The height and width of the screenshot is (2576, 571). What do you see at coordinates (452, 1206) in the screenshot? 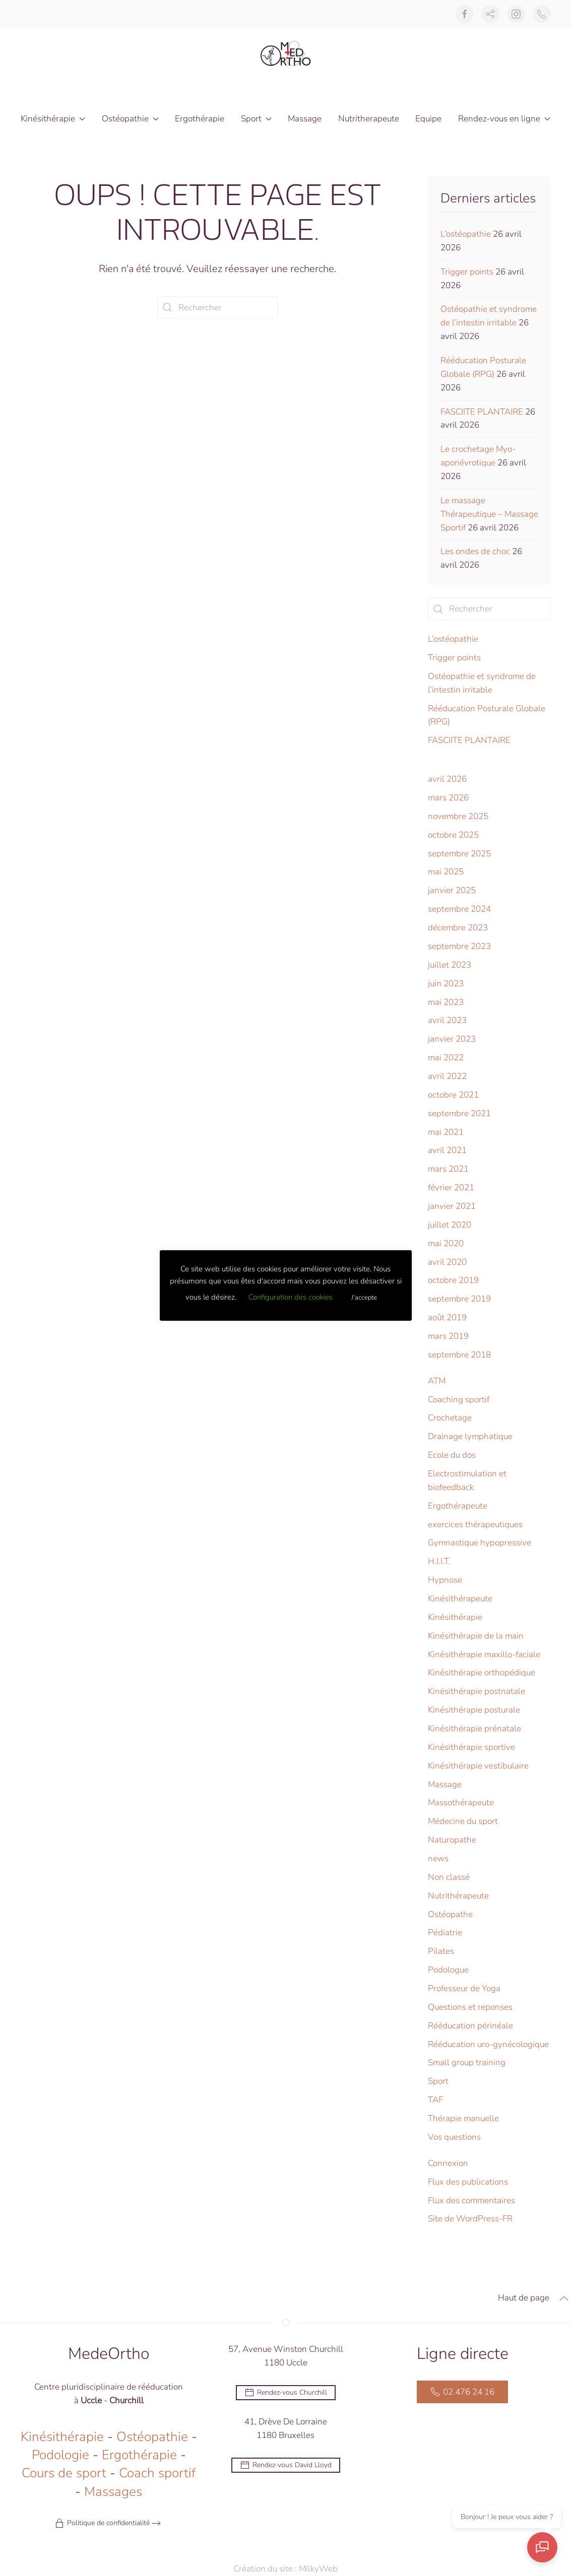
I see `janvier 2021` at bounding box center [452, 1206].